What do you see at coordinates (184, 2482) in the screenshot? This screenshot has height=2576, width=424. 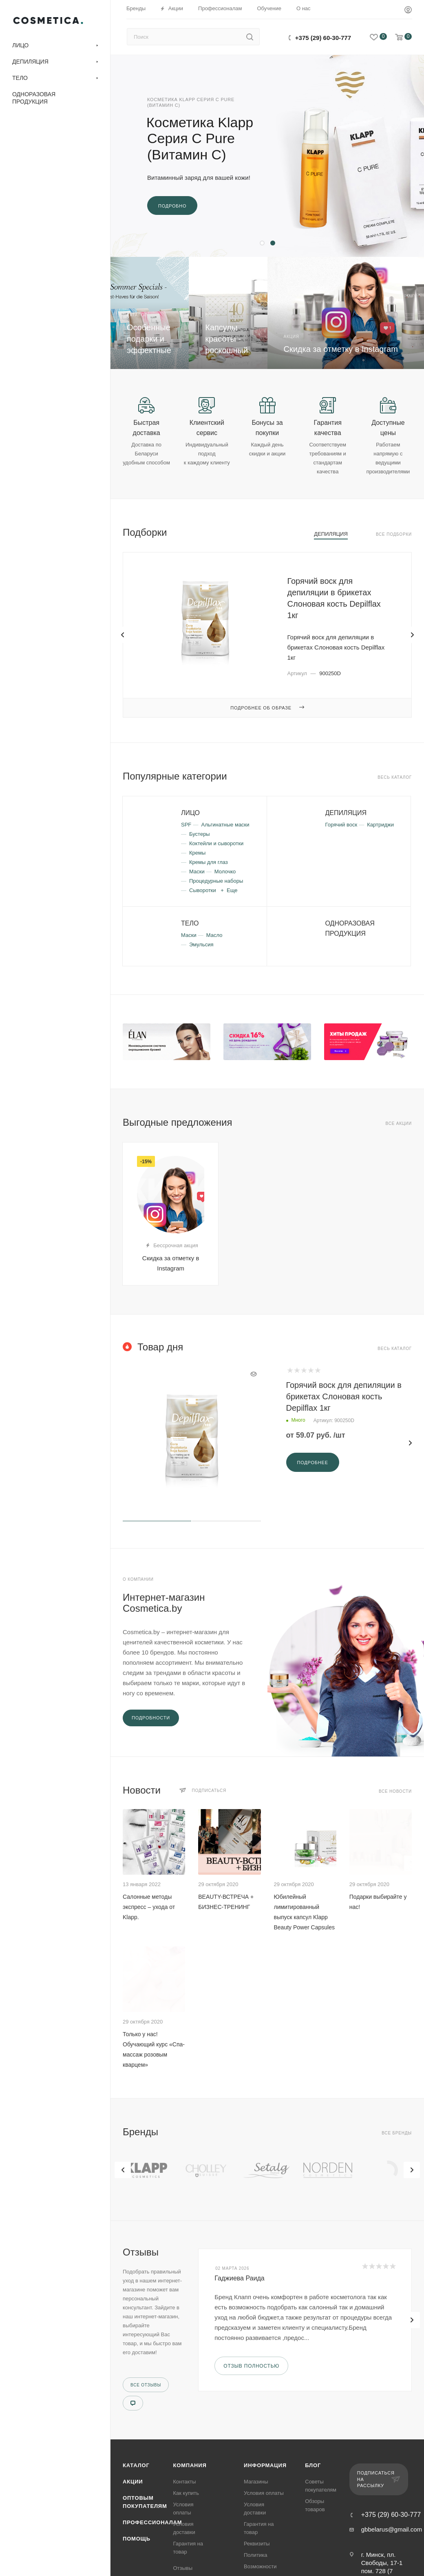 I see `Контакты` at bounding box center [184, 2482].